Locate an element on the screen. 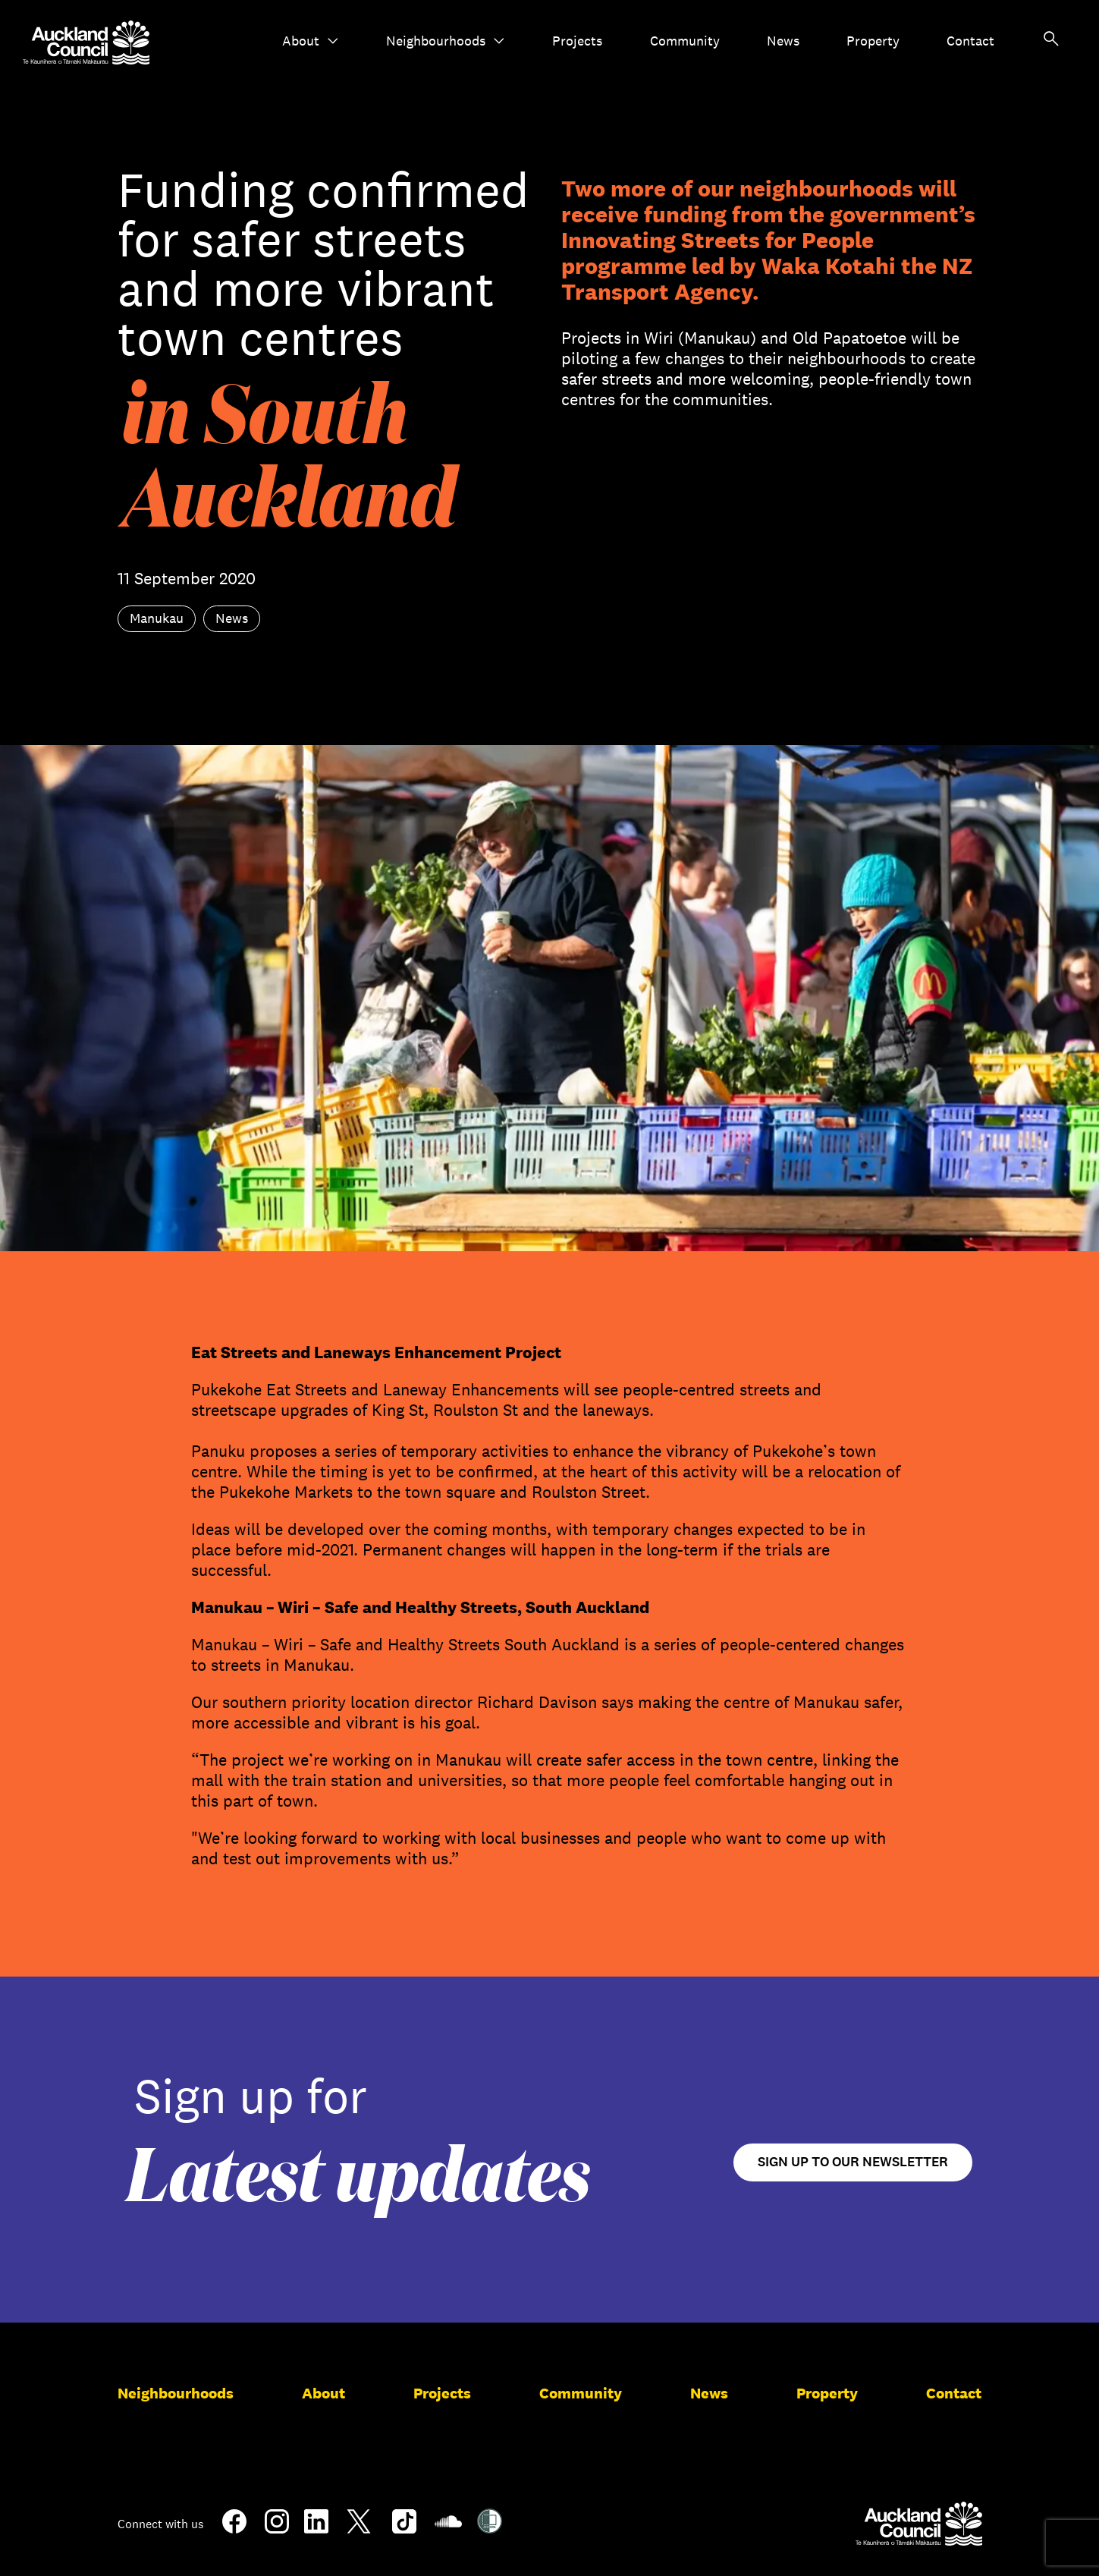  Property is located at coordinates (873, 41).